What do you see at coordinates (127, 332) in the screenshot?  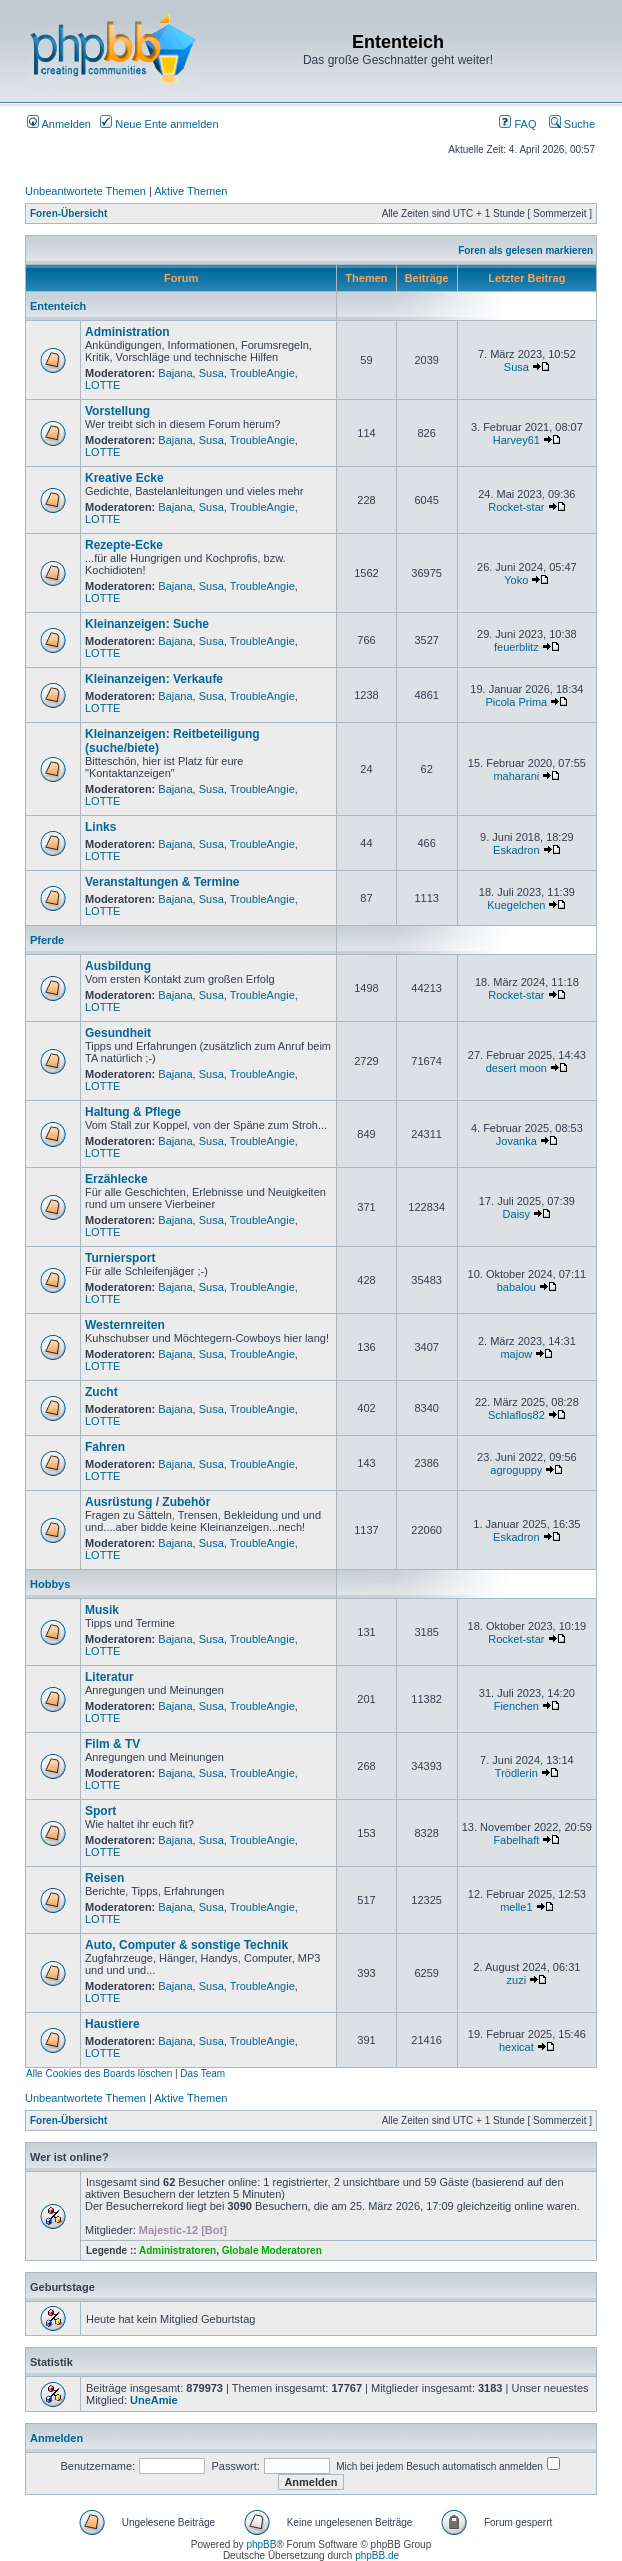 I see `Administration` at bounding box center [127, 332].